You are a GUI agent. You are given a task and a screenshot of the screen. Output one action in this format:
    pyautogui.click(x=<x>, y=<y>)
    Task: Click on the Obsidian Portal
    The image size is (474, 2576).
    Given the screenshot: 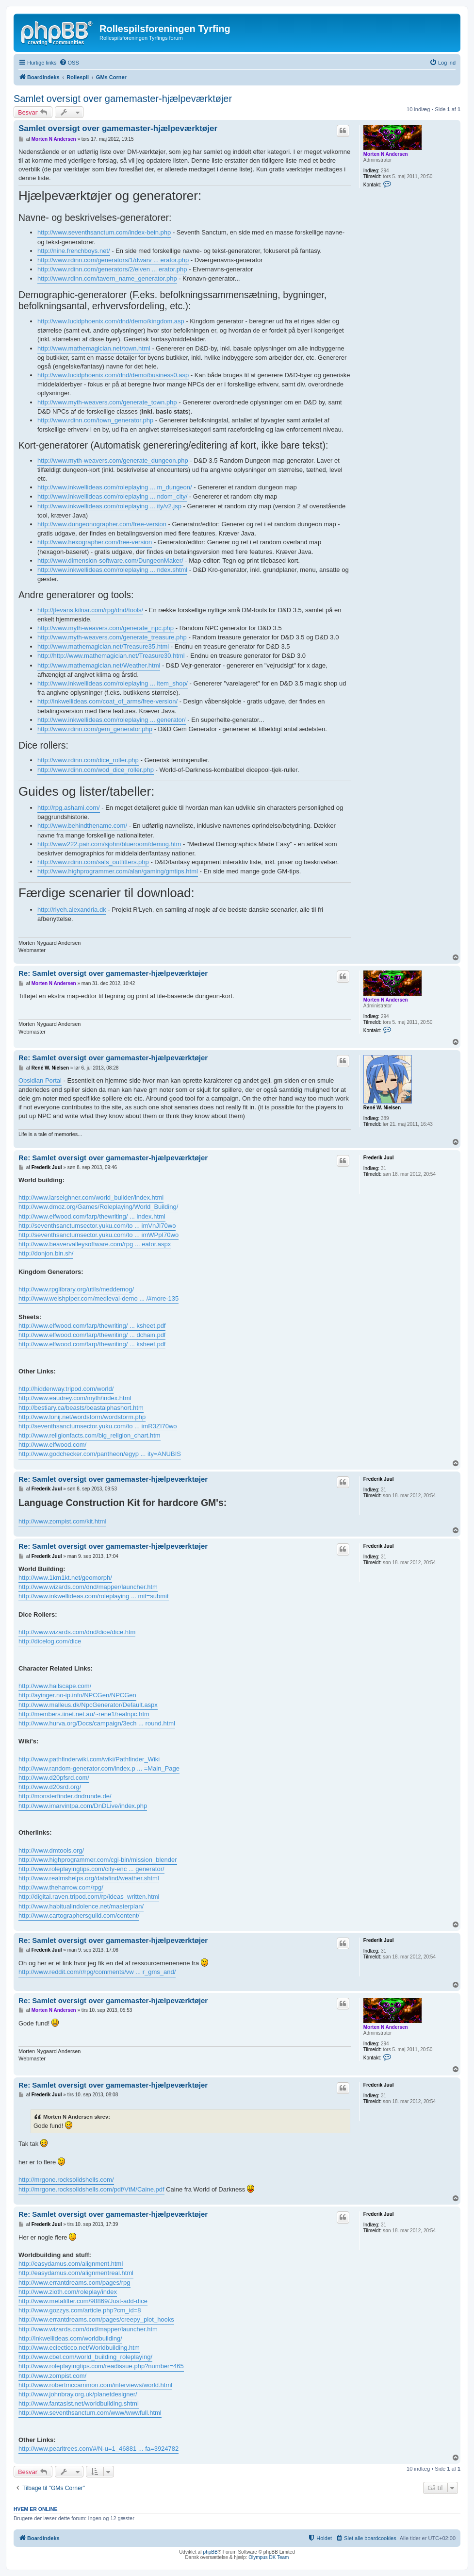 What is the action you would take?
    pyautogui.click(x=40, y=1080)
    